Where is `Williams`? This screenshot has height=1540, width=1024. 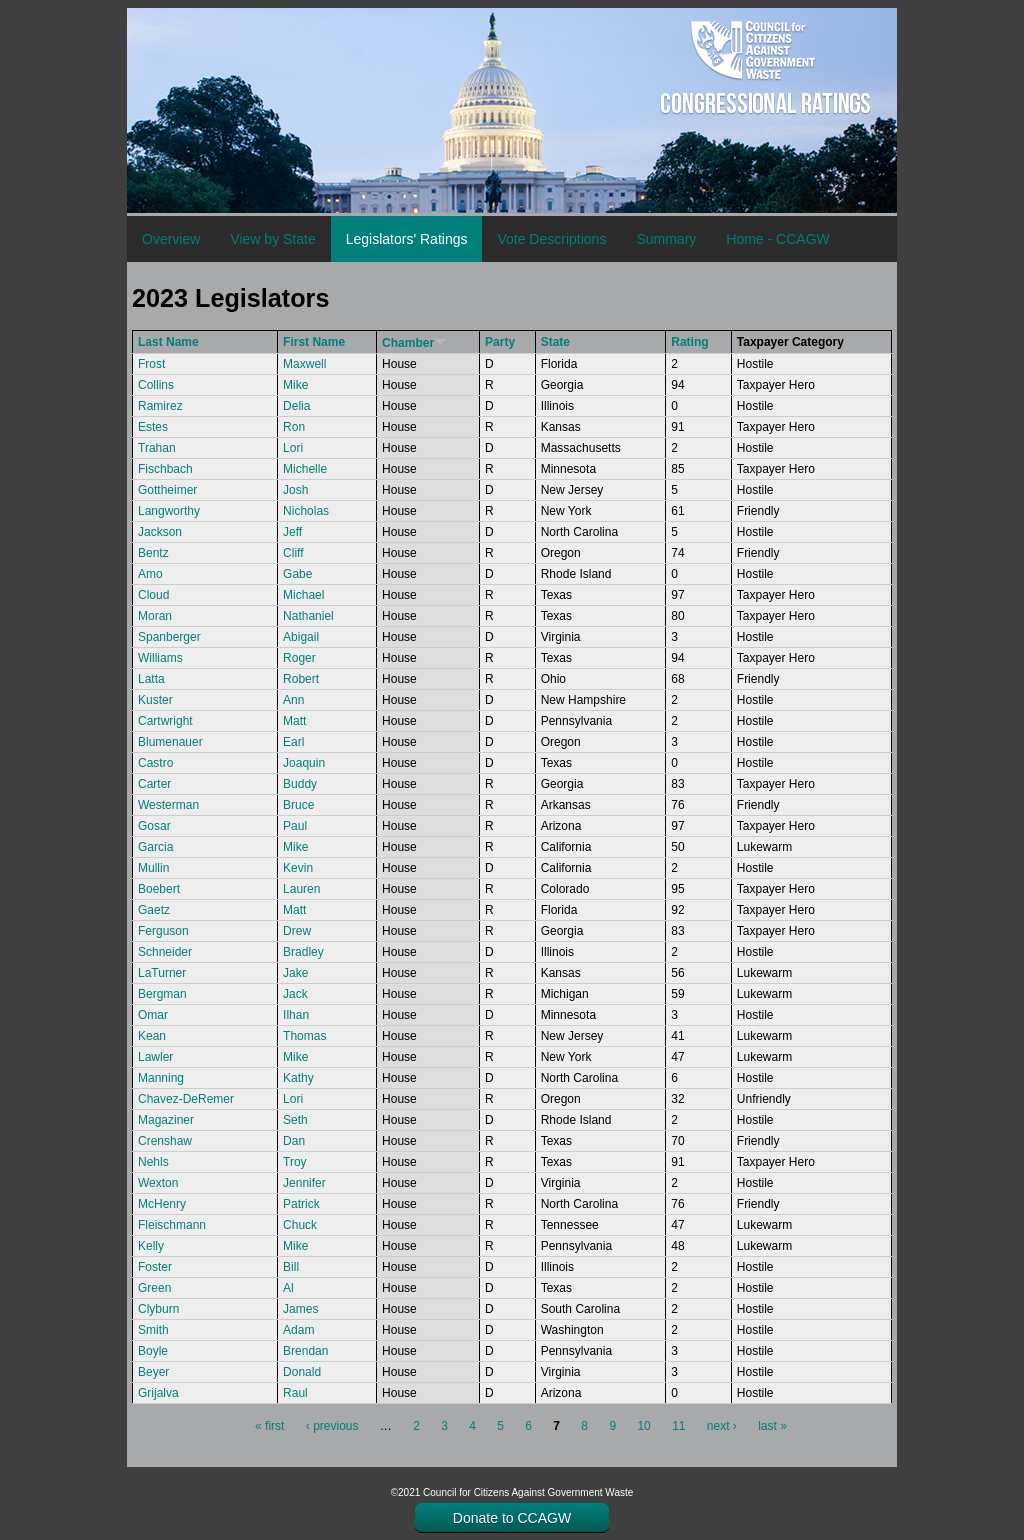
Williams is located at coordinates (160, 658).